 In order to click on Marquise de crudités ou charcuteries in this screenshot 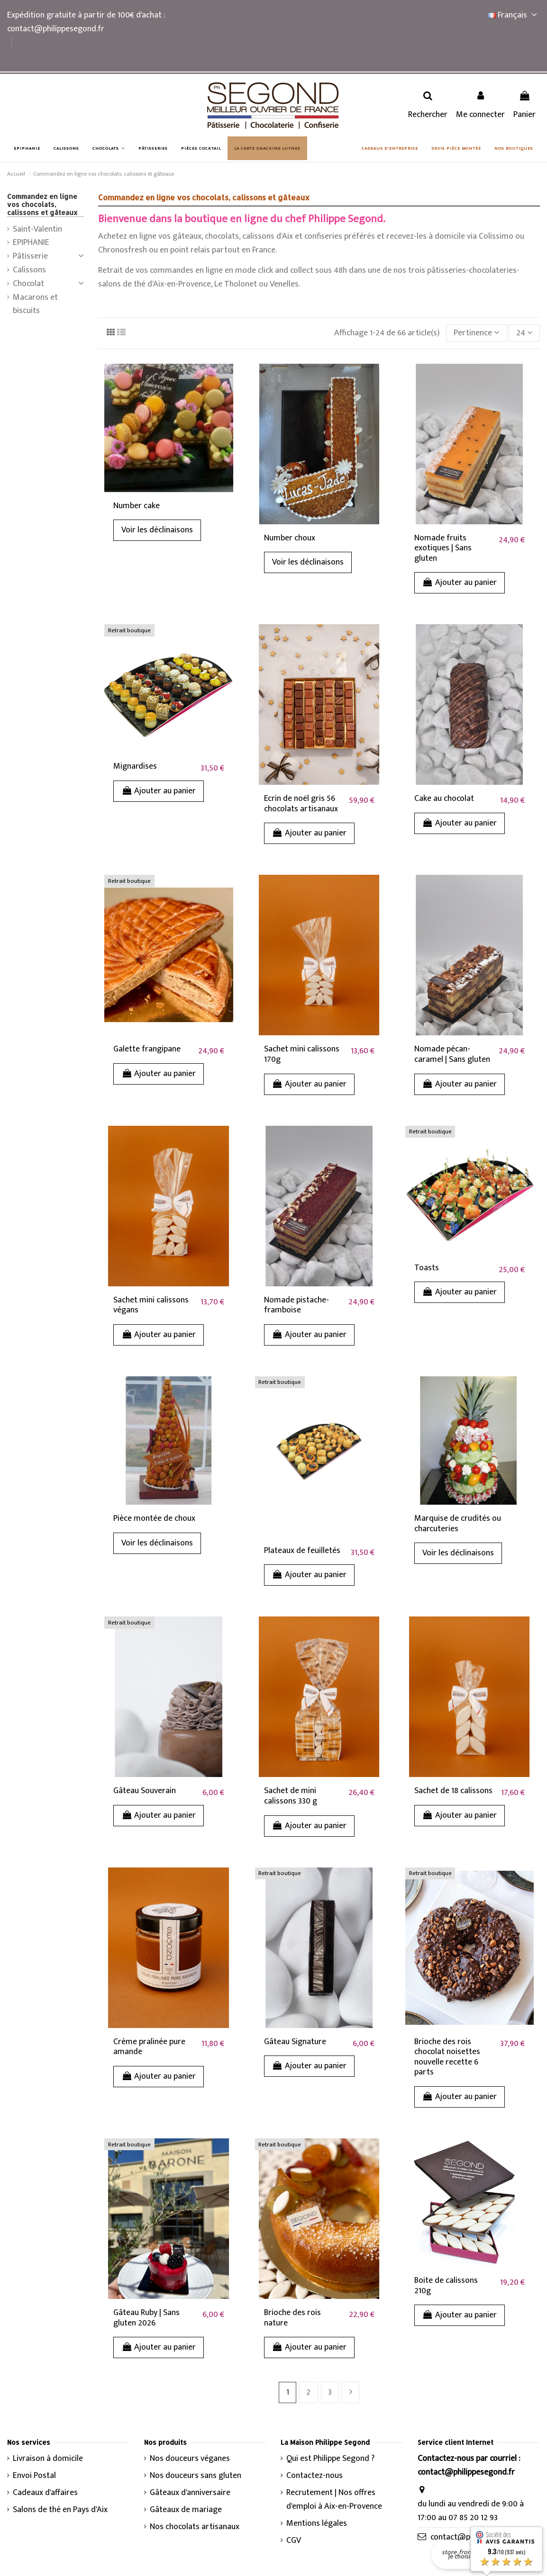, I will do `click(457, 1523)`.